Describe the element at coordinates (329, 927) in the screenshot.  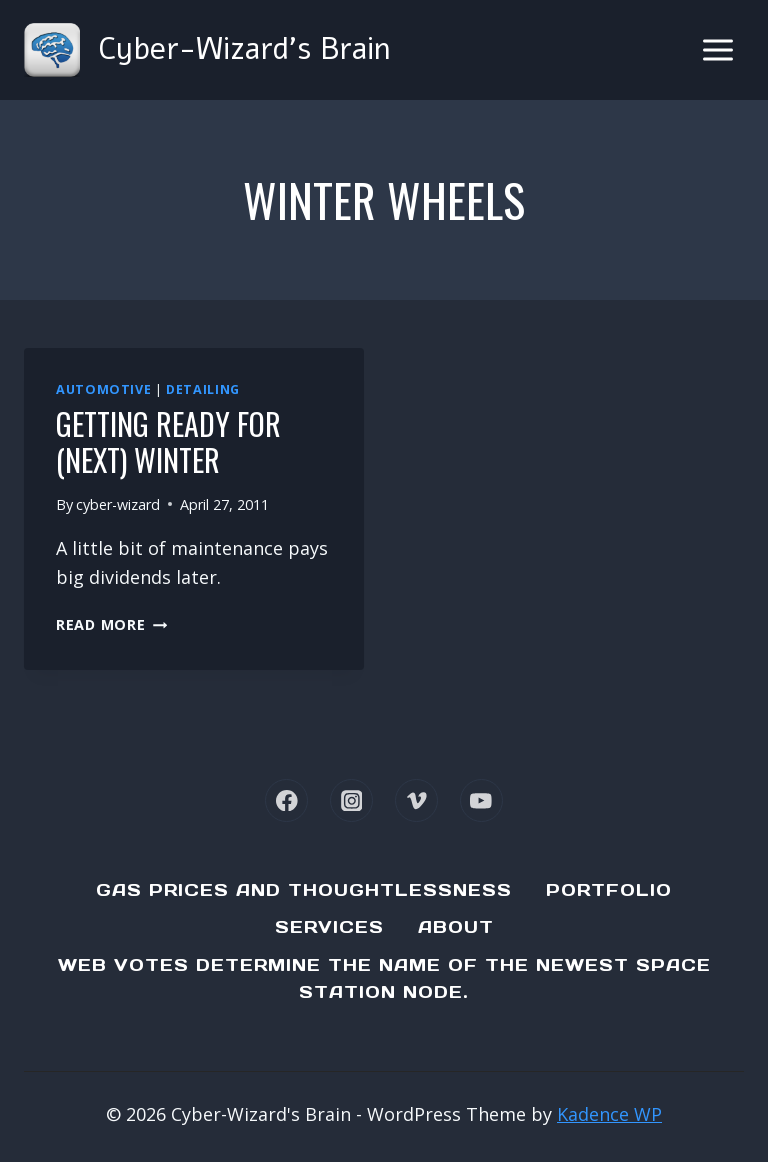
I see `Services` at that location.